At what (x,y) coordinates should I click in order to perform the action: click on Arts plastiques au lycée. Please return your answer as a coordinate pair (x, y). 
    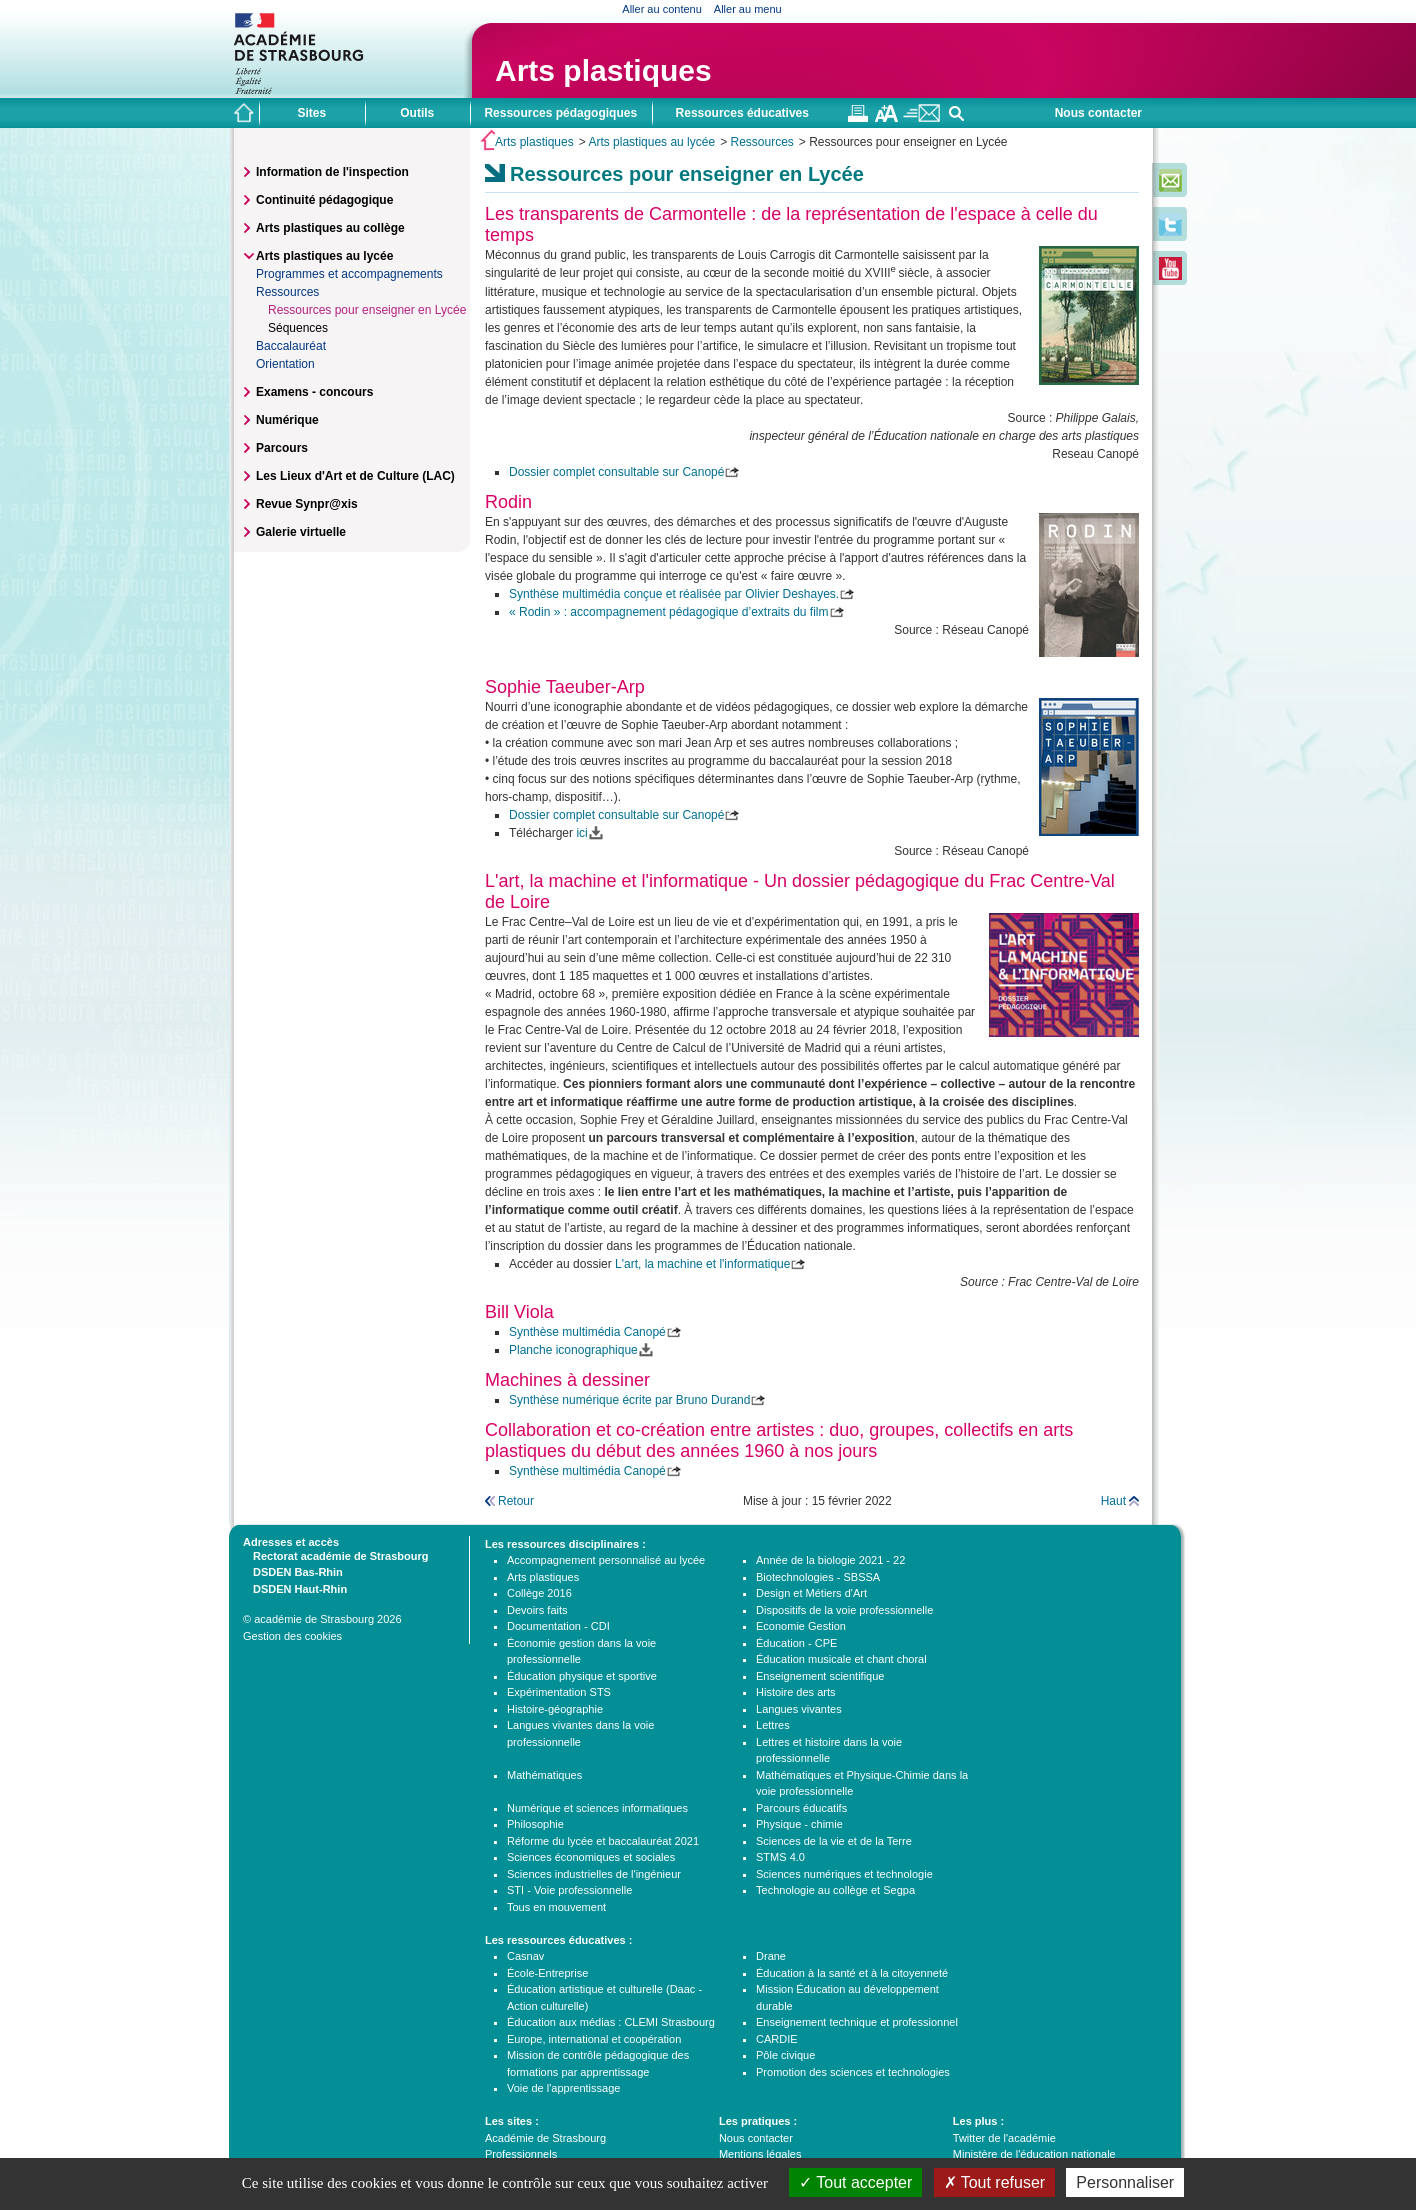
    Looking at the image, I should click on (651, 142).